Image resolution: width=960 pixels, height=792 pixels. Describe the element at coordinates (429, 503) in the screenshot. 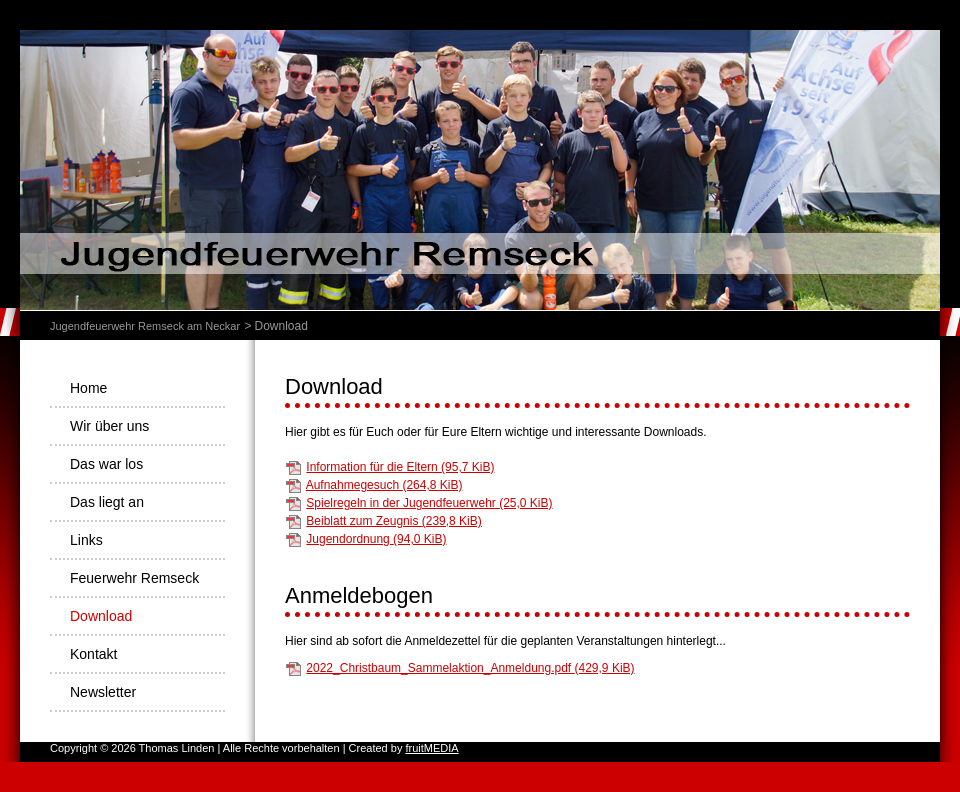

I see `Spielregeln in der Jugendfeuerwehr` at that location.